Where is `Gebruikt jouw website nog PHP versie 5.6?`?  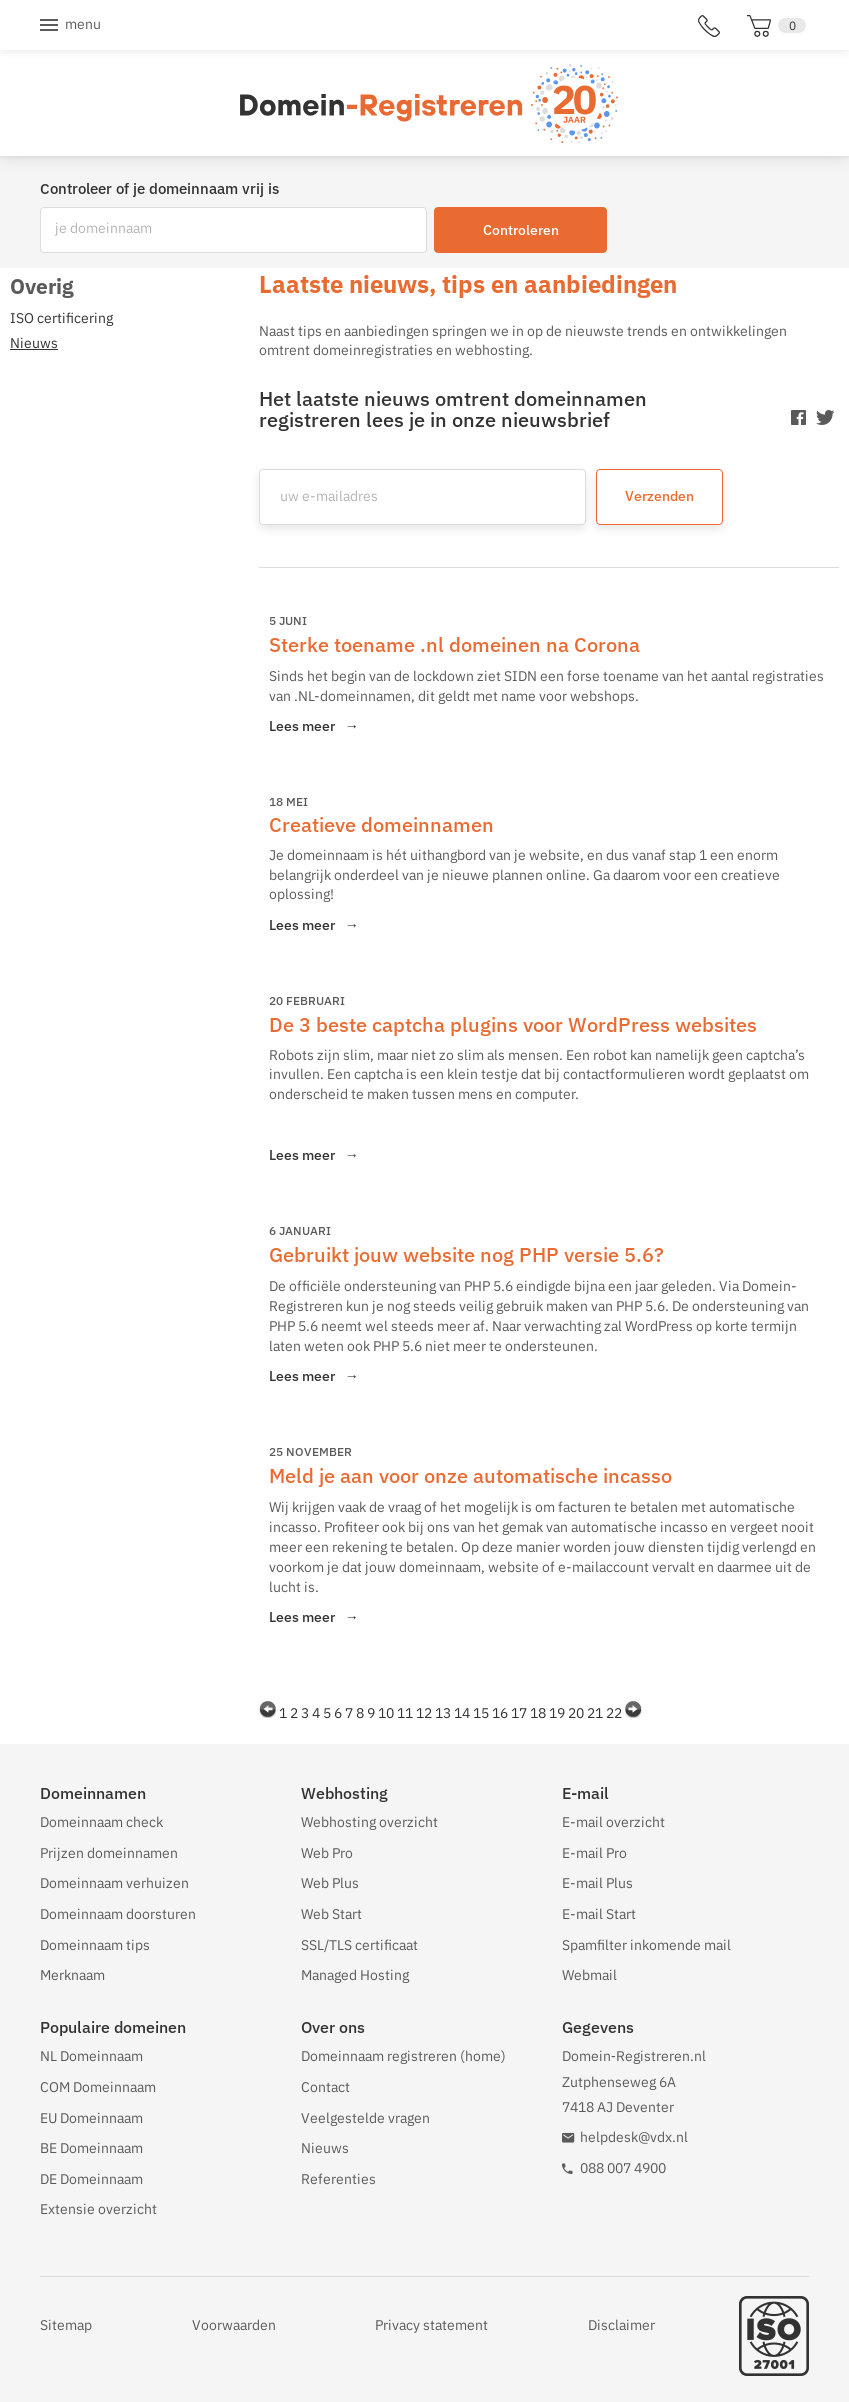 Gebruikt jouw website nog PHP versie 5.6? is located at coordinates (466, 1254).